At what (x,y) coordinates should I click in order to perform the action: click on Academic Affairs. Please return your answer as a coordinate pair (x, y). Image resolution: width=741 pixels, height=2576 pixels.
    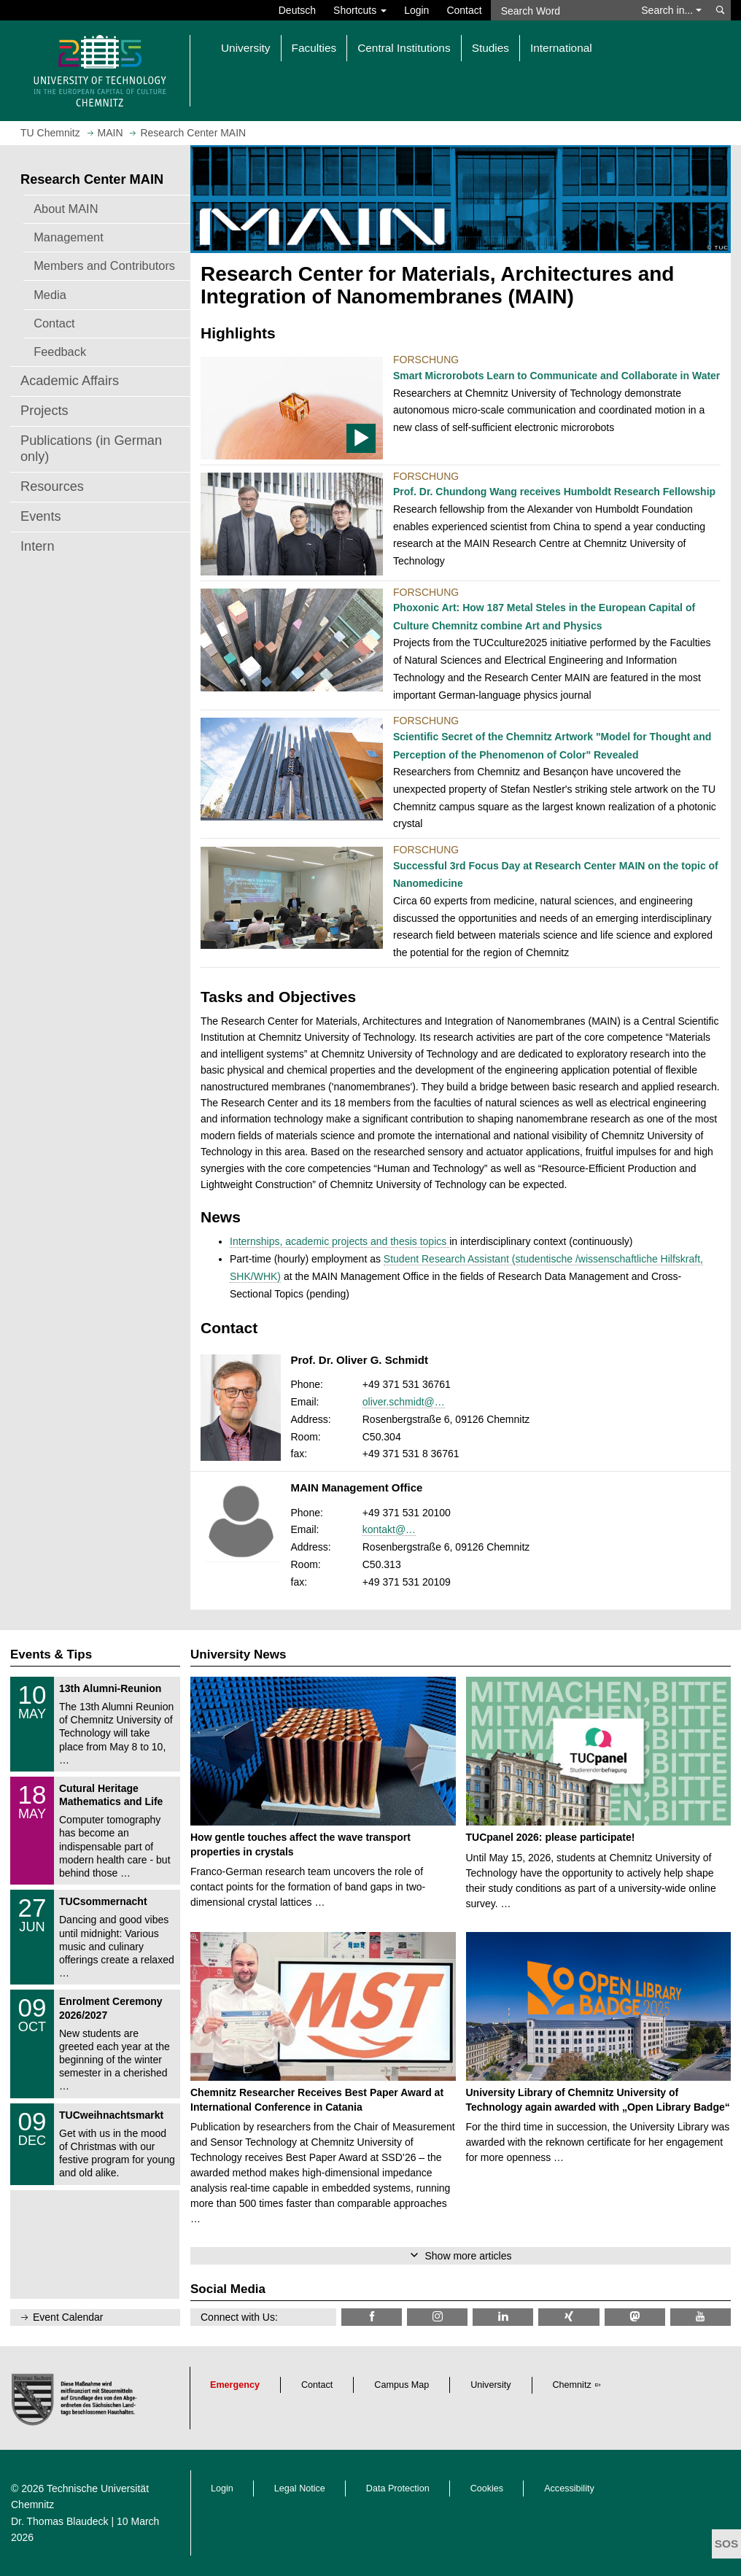
    Looking at the image, I should click on (69, 380).